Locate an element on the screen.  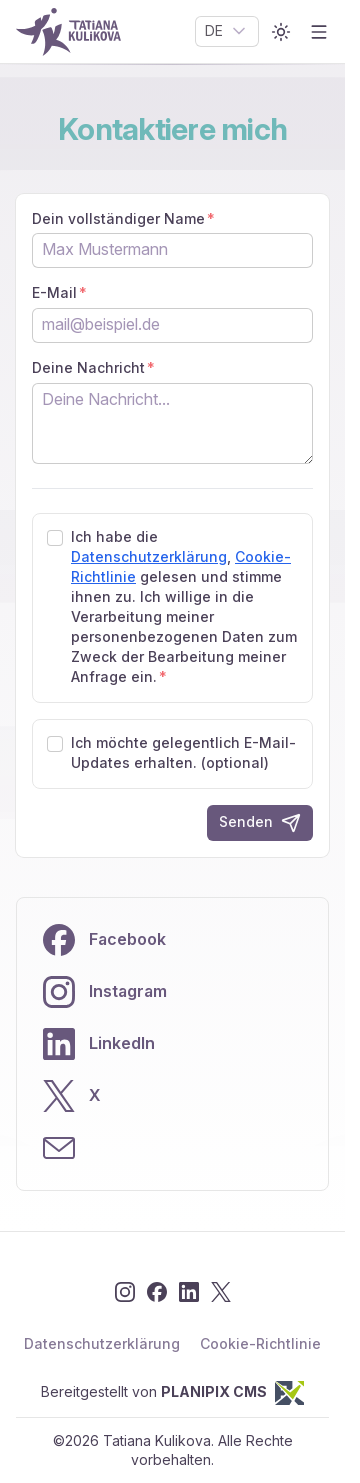
E-Mail is located at coordinates (54, 293).